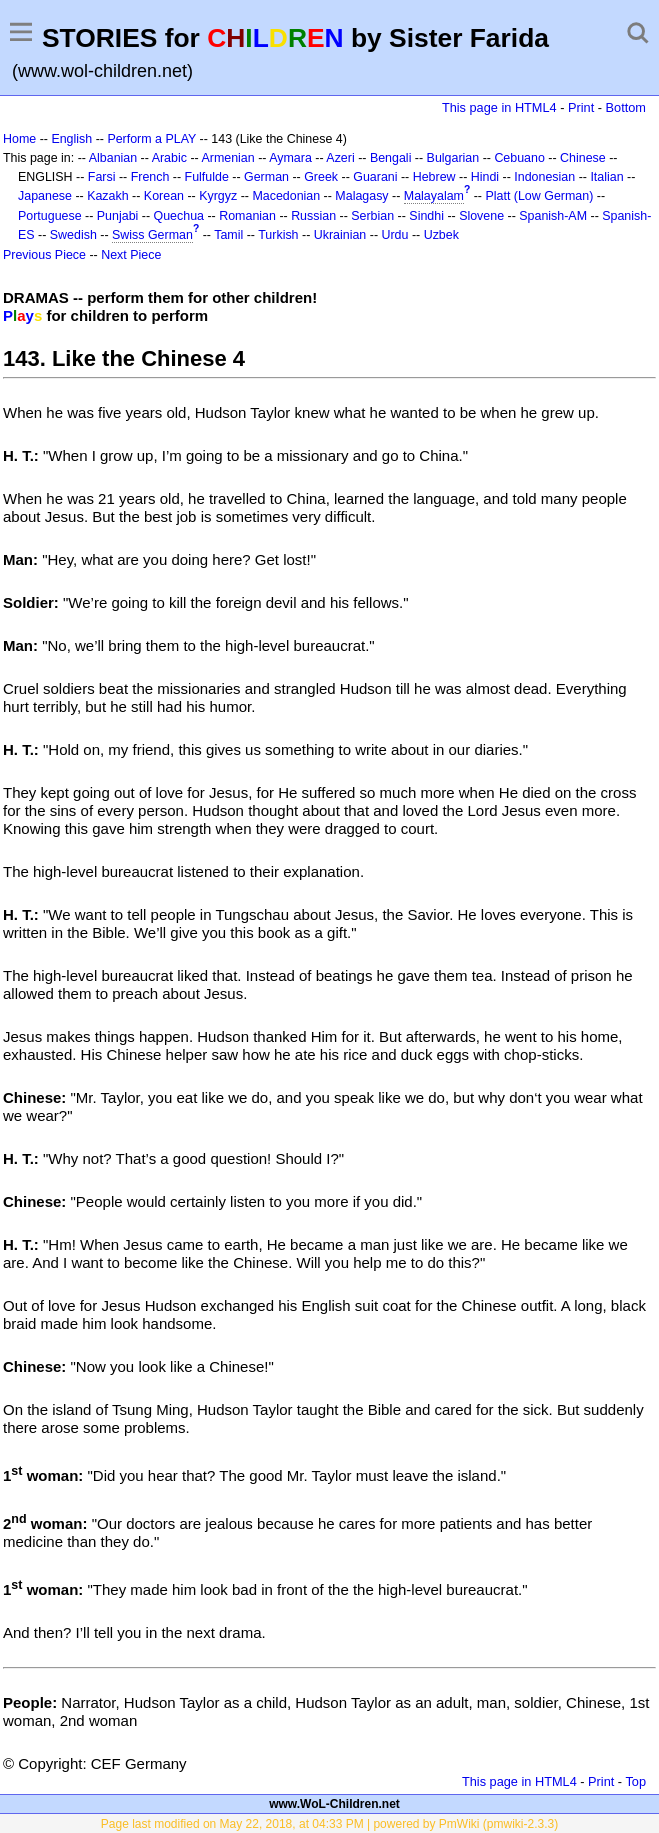 This screenshot has width=659, height=1833. I want to click on Platt (Low German), so click(539, 196).